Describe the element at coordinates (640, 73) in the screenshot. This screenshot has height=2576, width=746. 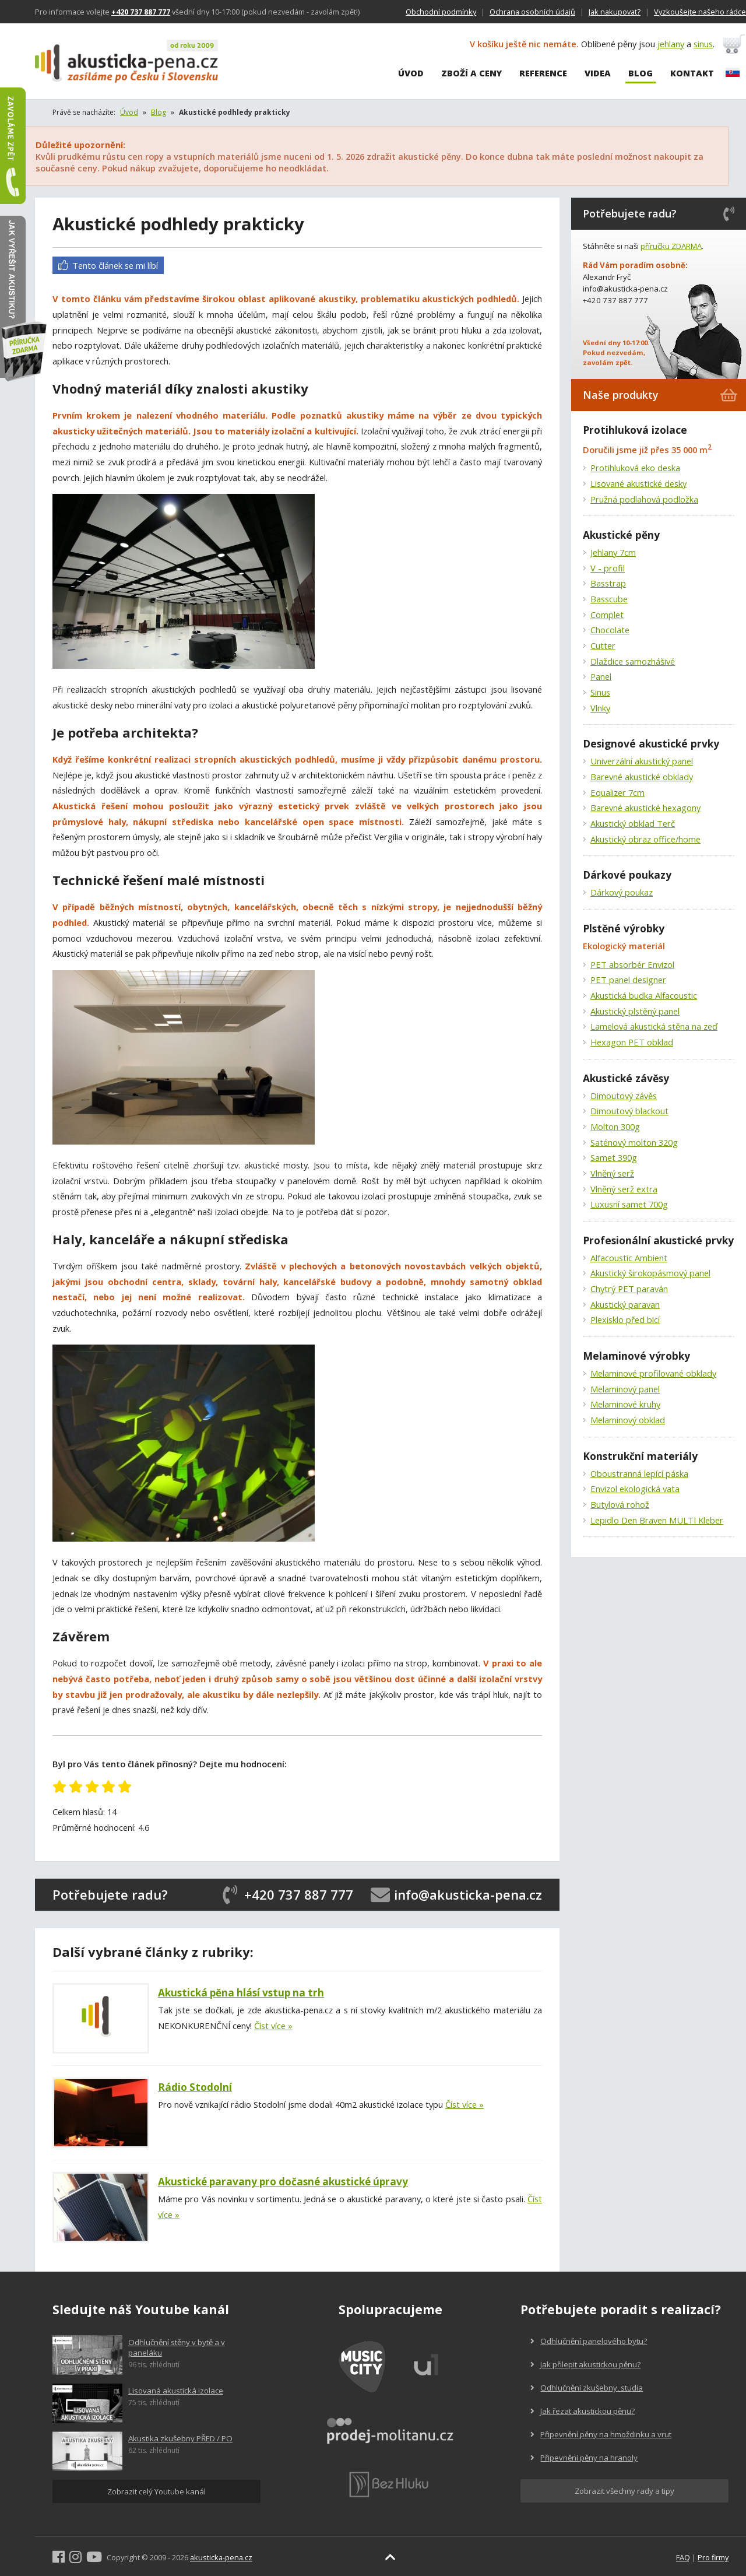
I see `Blog` at that location.